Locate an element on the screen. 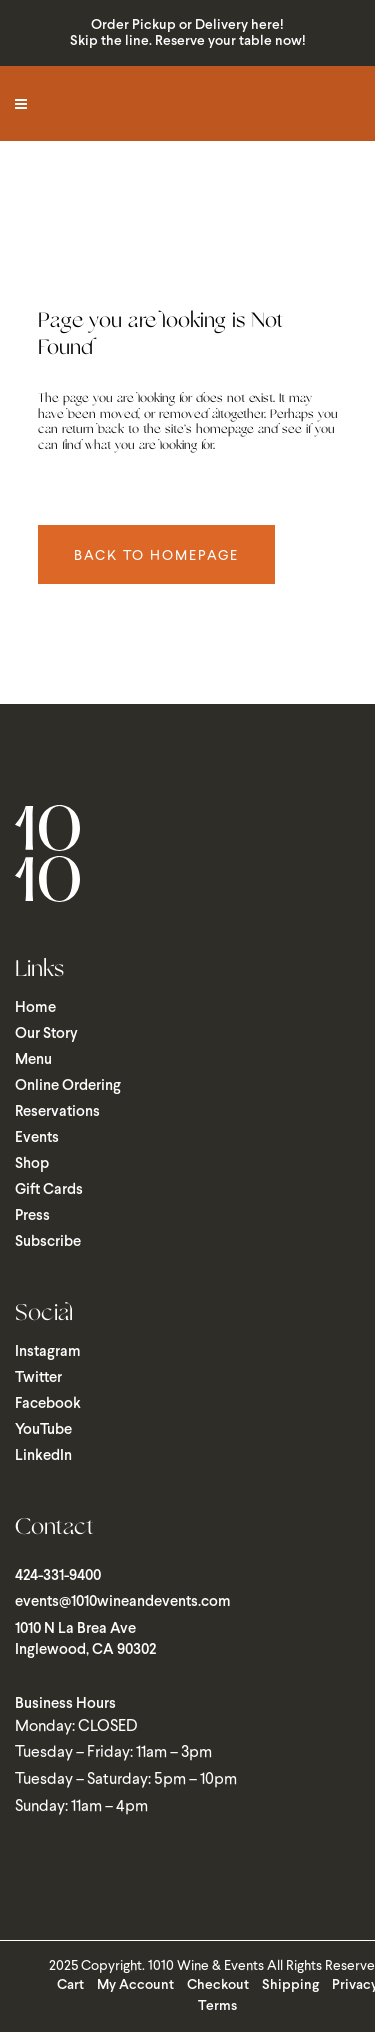 The width and height of the screenshot is (375, 2032). Facebook is located at coordinates (48, 1404).